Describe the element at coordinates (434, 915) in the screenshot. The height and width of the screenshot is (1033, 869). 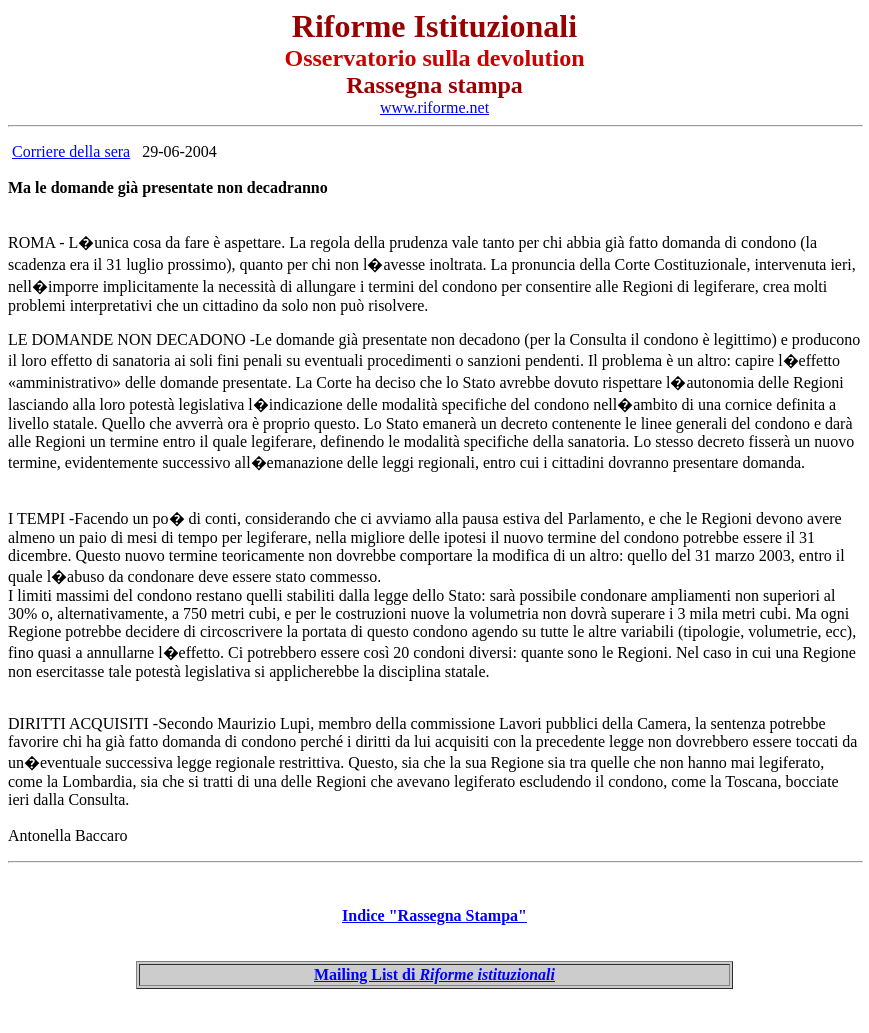
I see `Indice "Rassegna Stampa"` at that location.